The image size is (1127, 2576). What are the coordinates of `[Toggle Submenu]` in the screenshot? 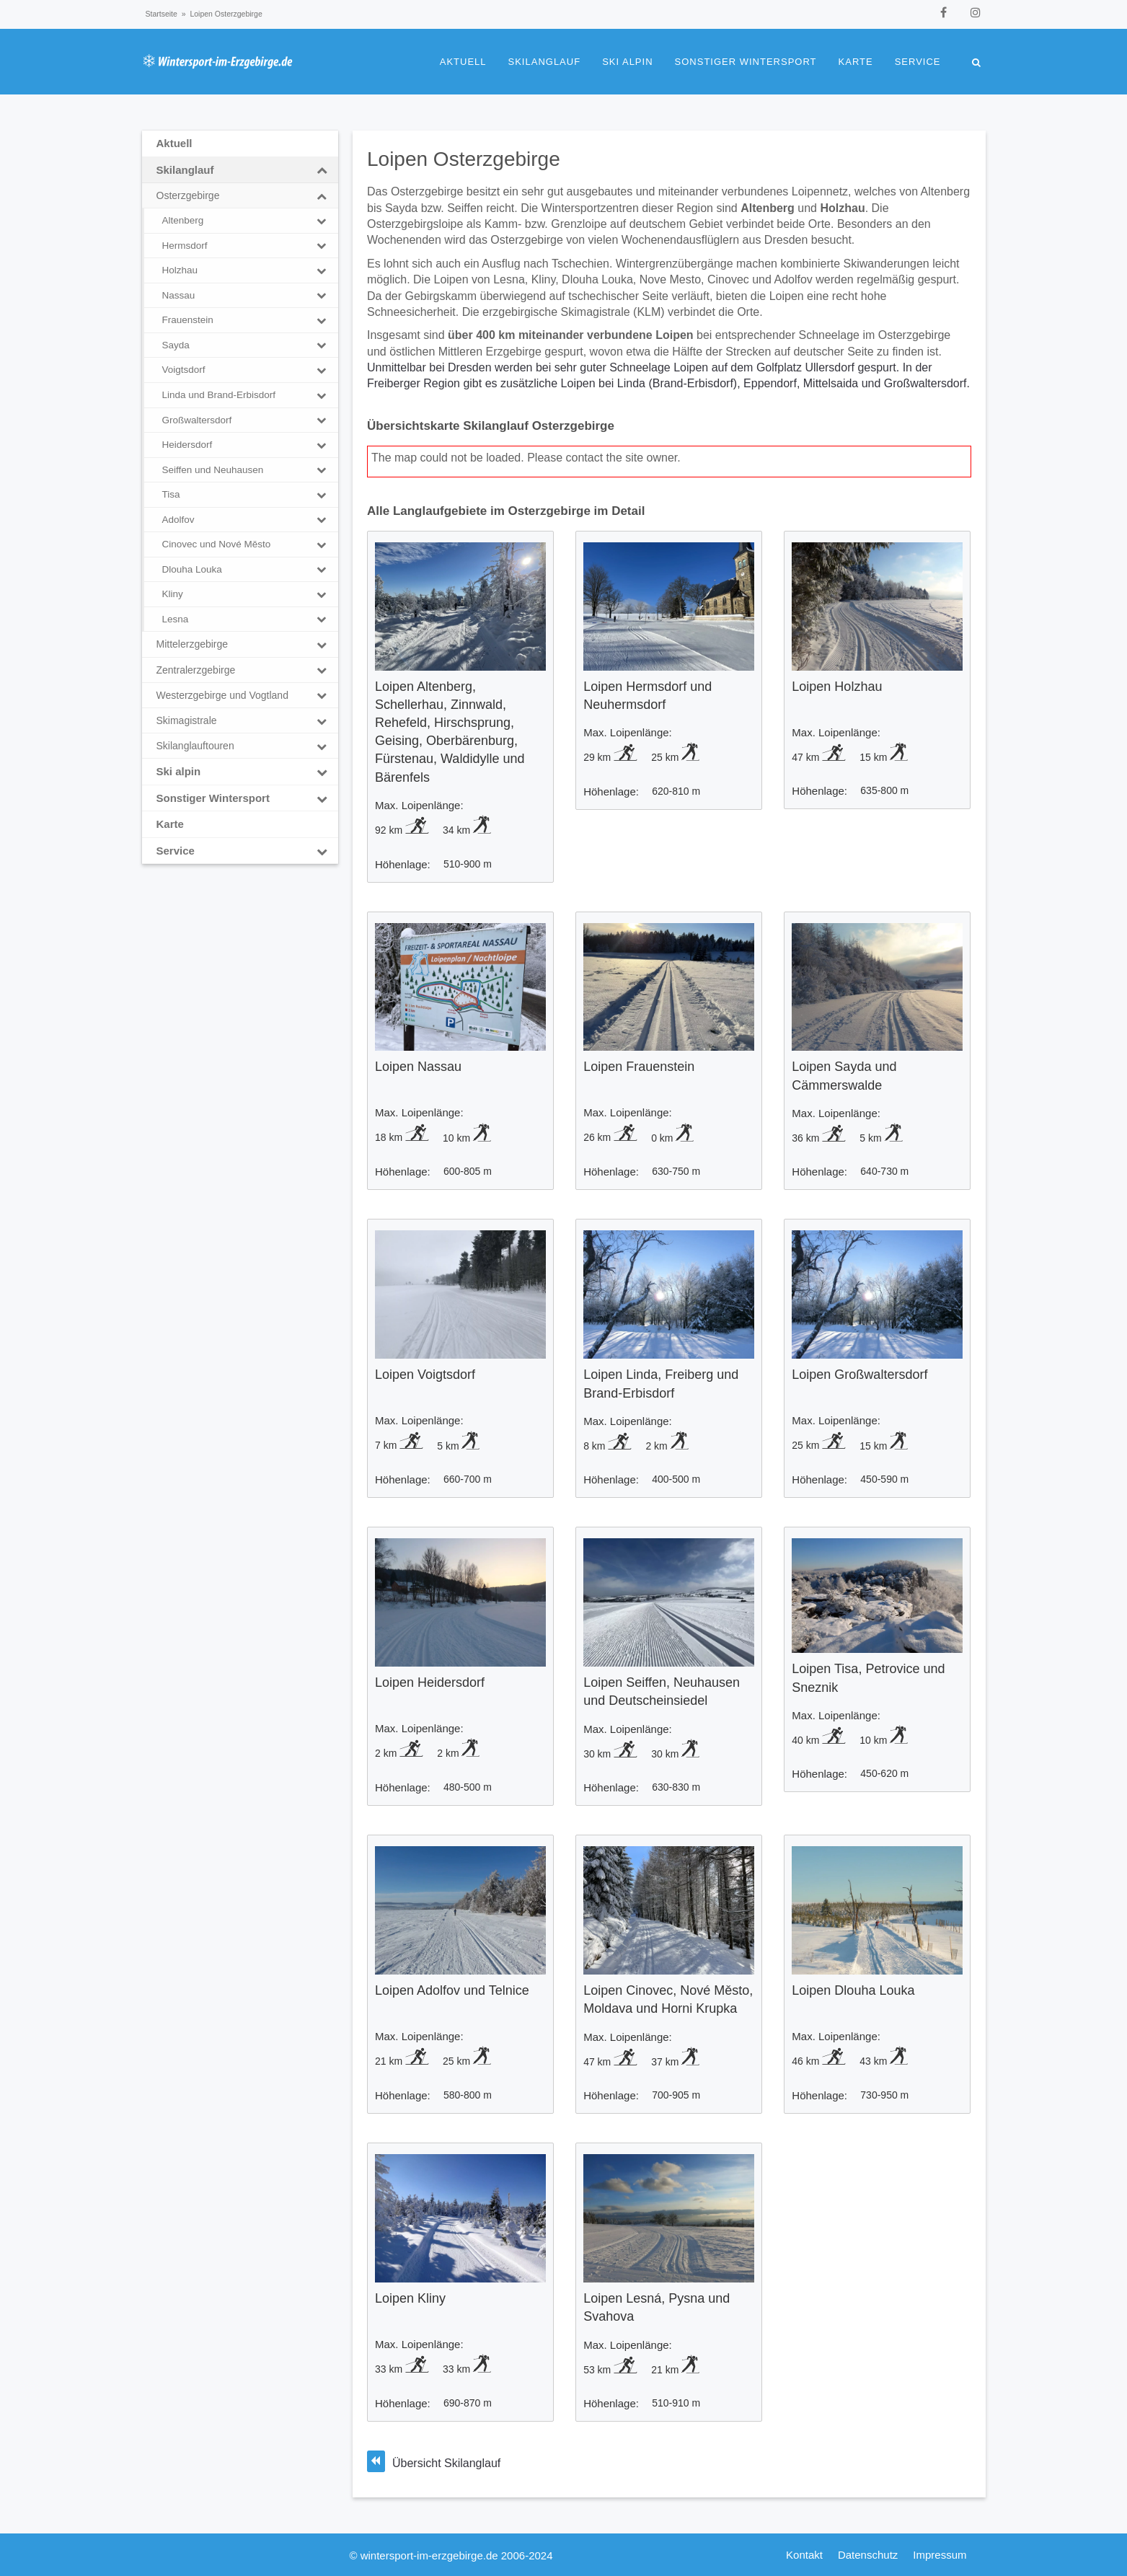 It's located at (321, 170).